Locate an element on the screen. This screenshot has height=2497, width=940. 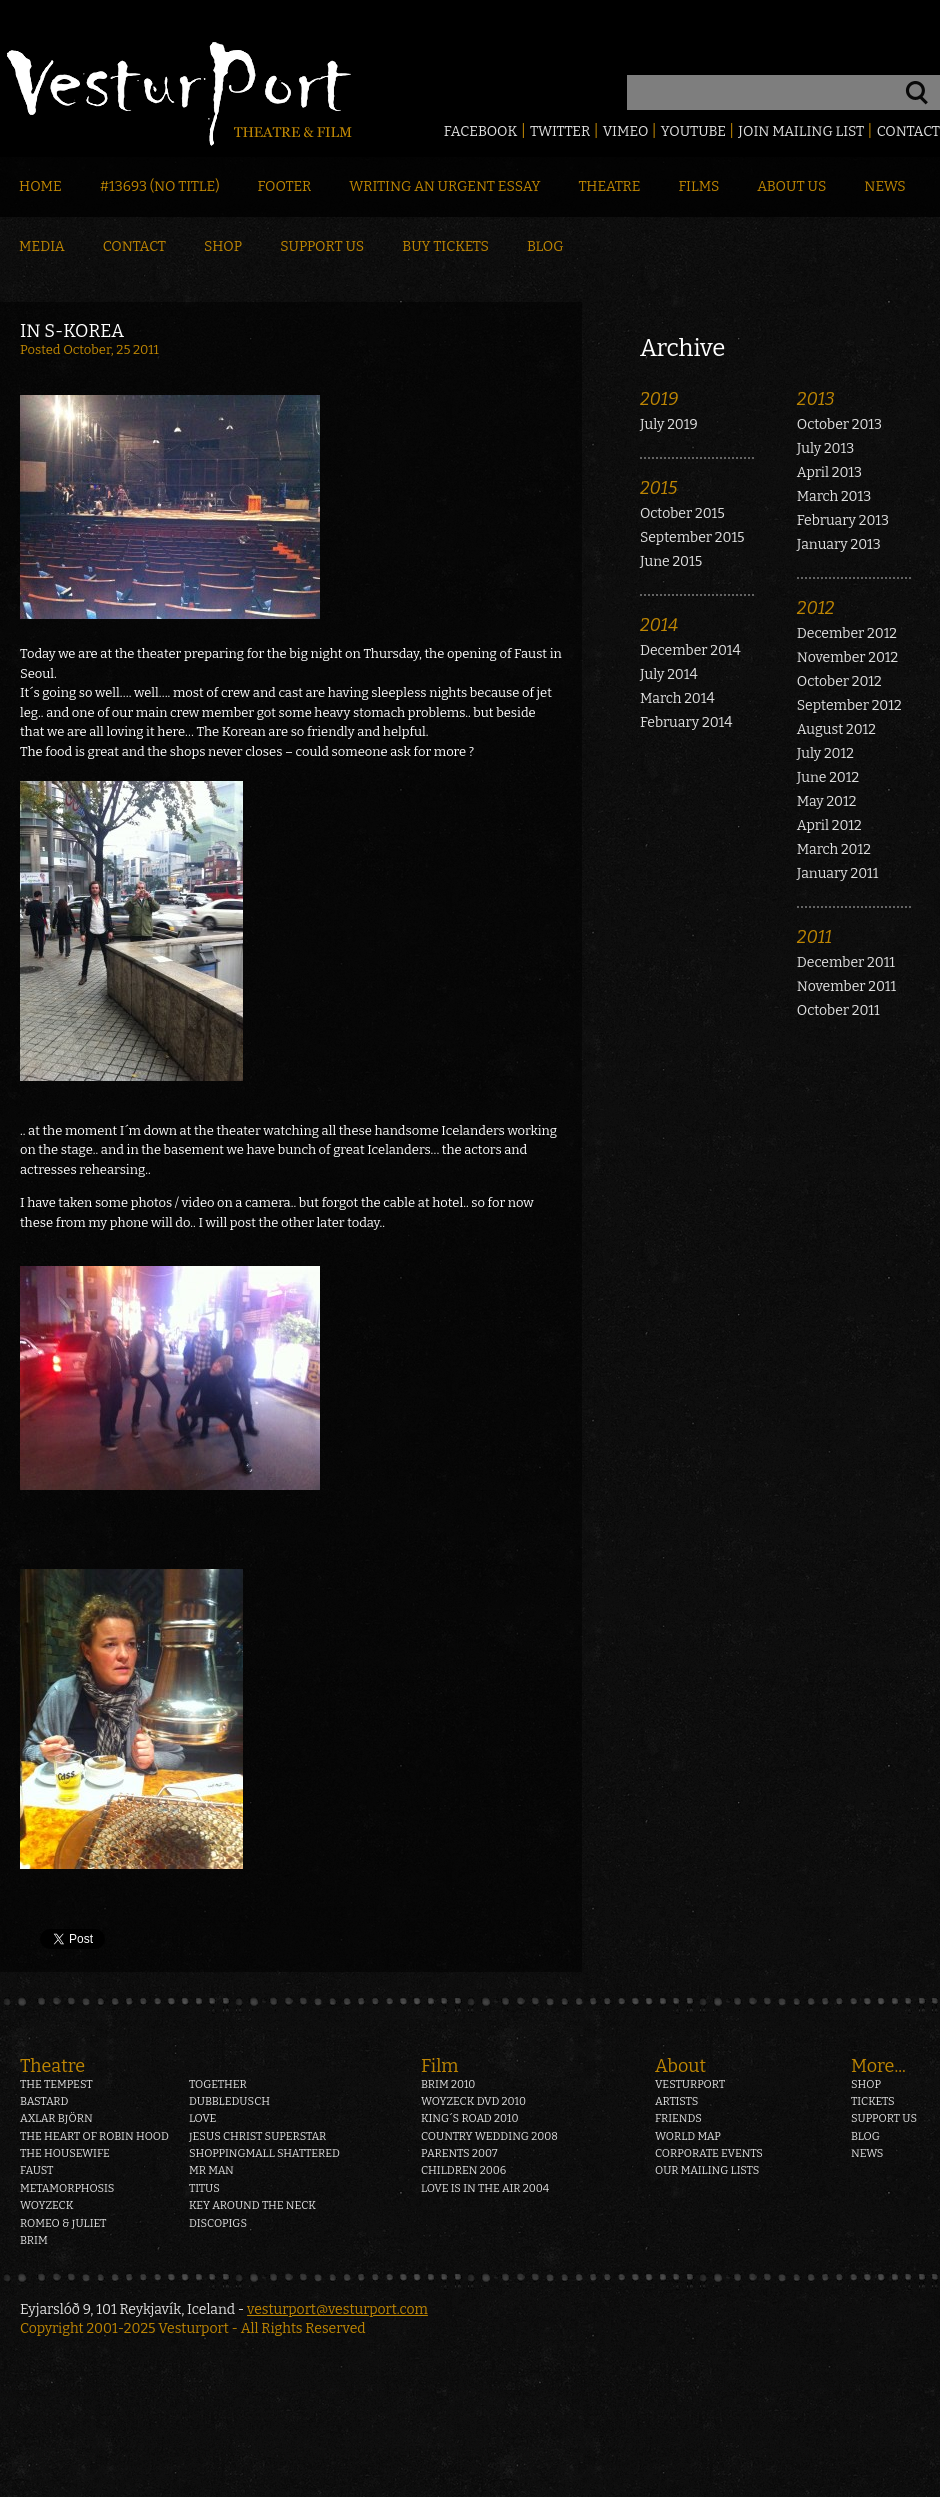
Blog is located at coordinates (545, 246).